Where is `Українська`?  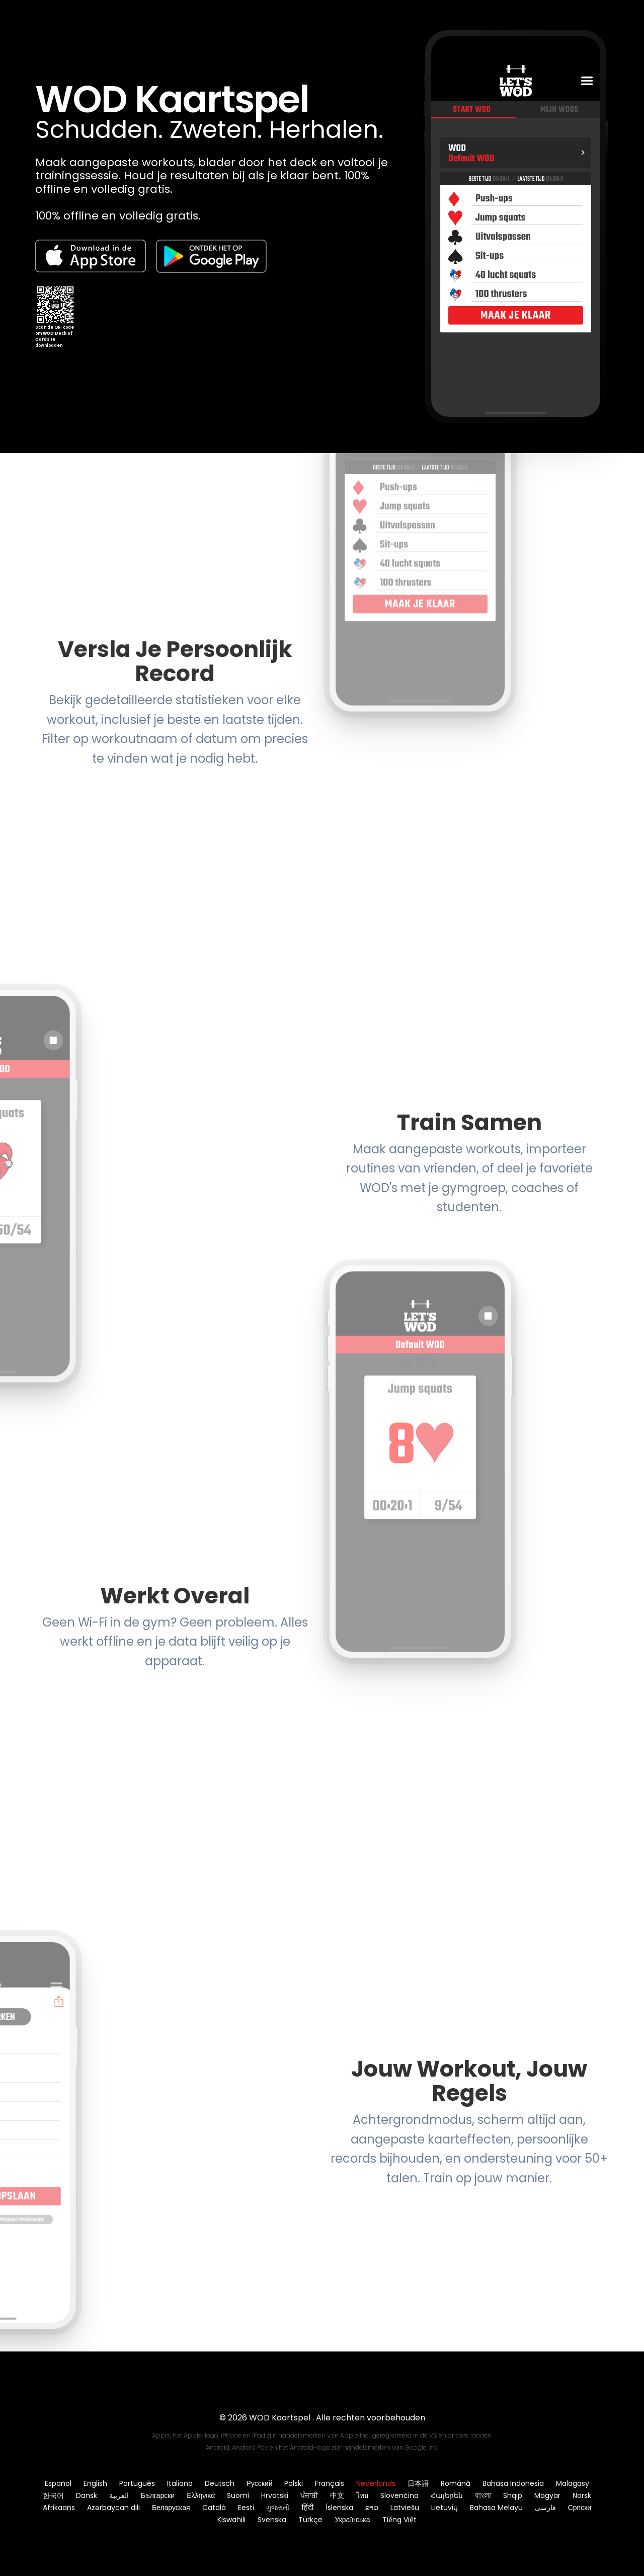 Українська is located at coordinates (352, 2520).